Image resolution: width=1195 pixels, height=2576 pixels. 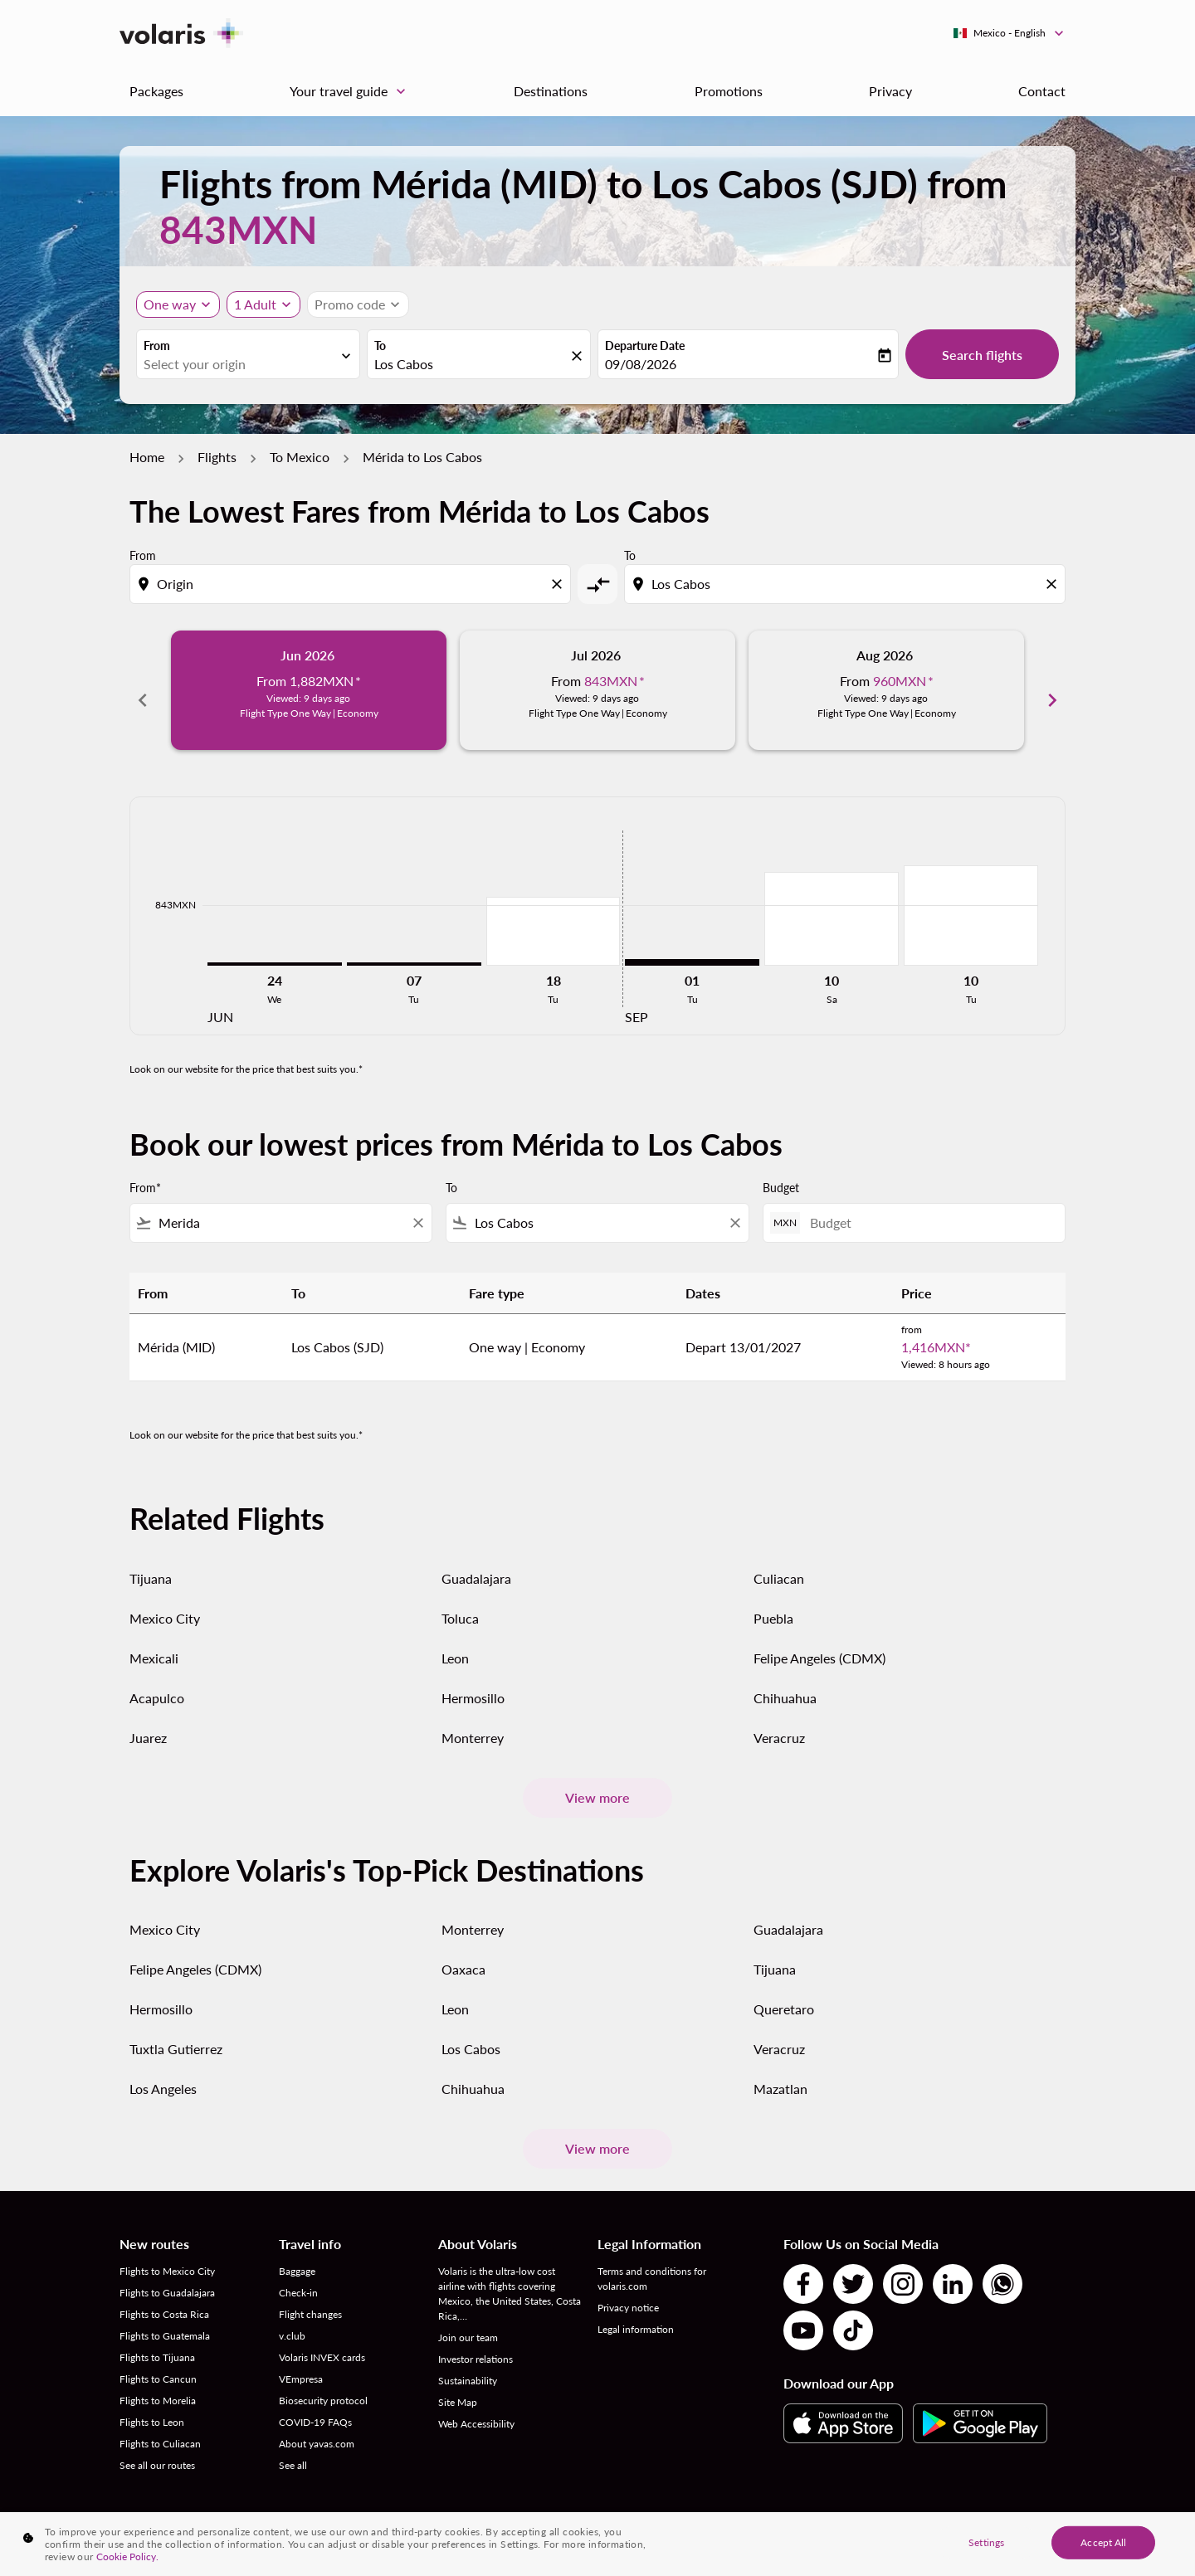 What do you see at coordinates (729, 91) in the screenshot?
I see `Promotions` at bounding box center [729, 91].